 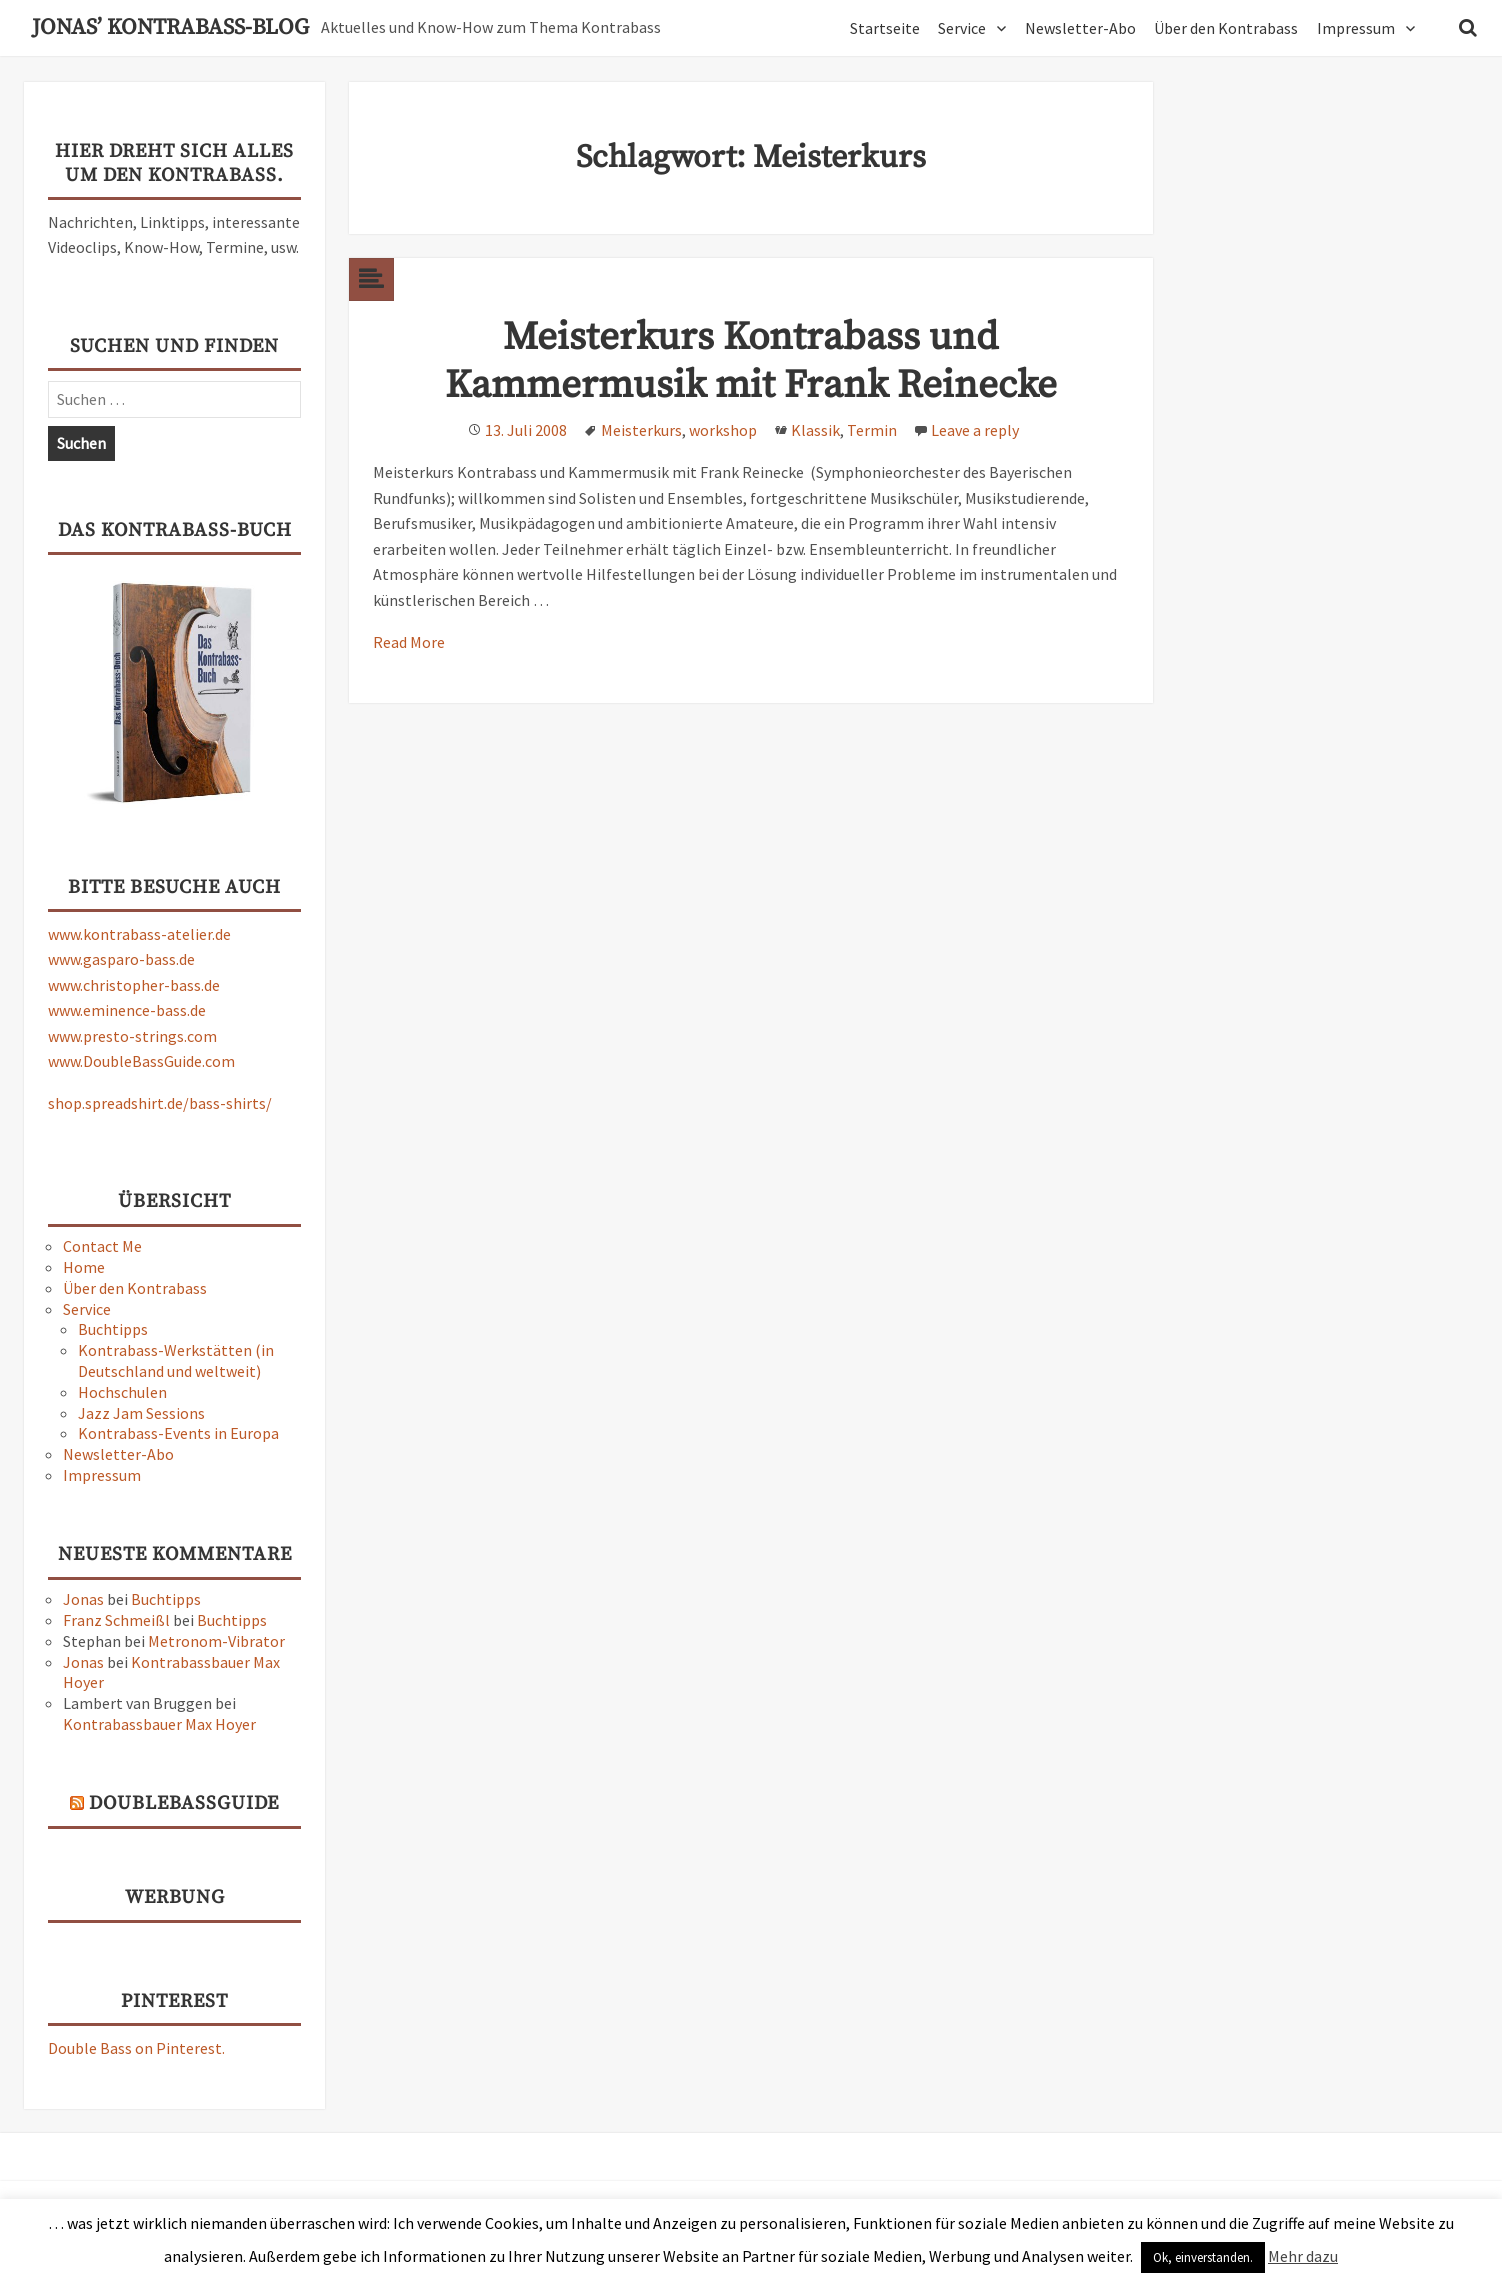 What do you see at coordinates (872, 430) in the screenshot?
I see `Termin` at bounding box center [872, 430].